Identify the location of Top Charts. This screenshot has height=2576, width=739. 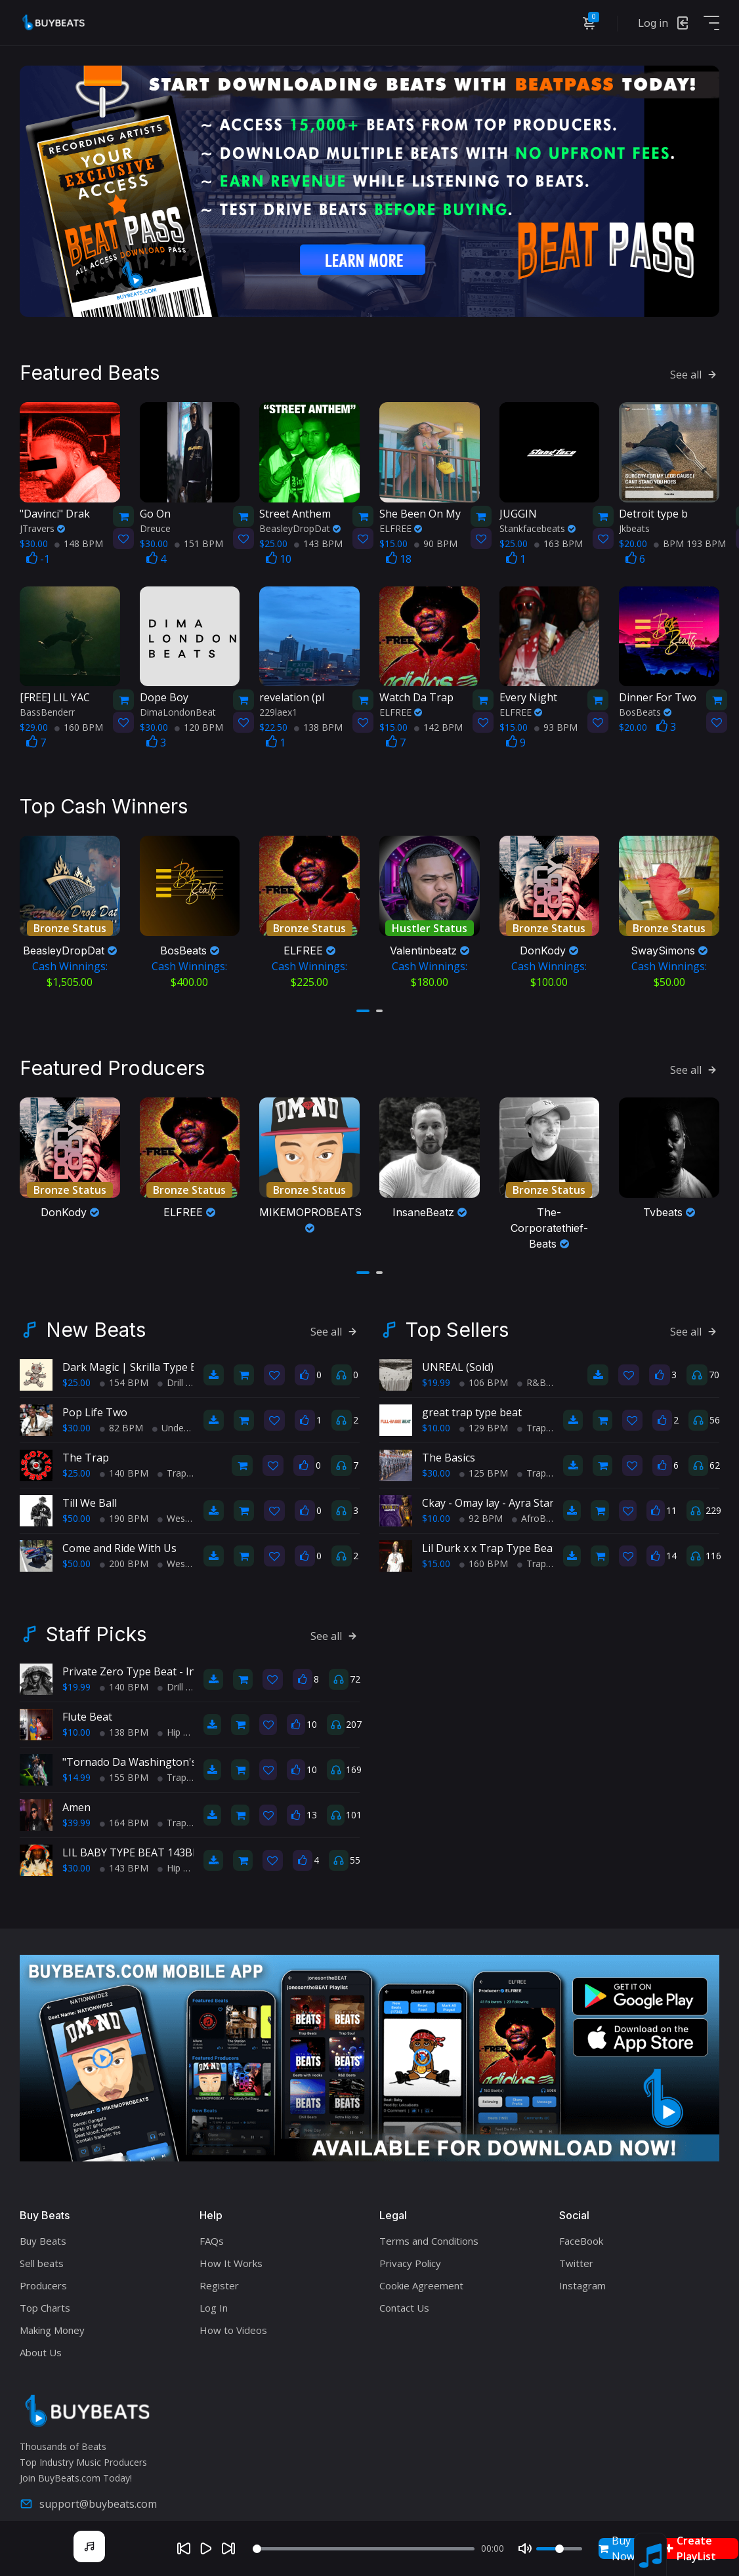
(45, 2298).